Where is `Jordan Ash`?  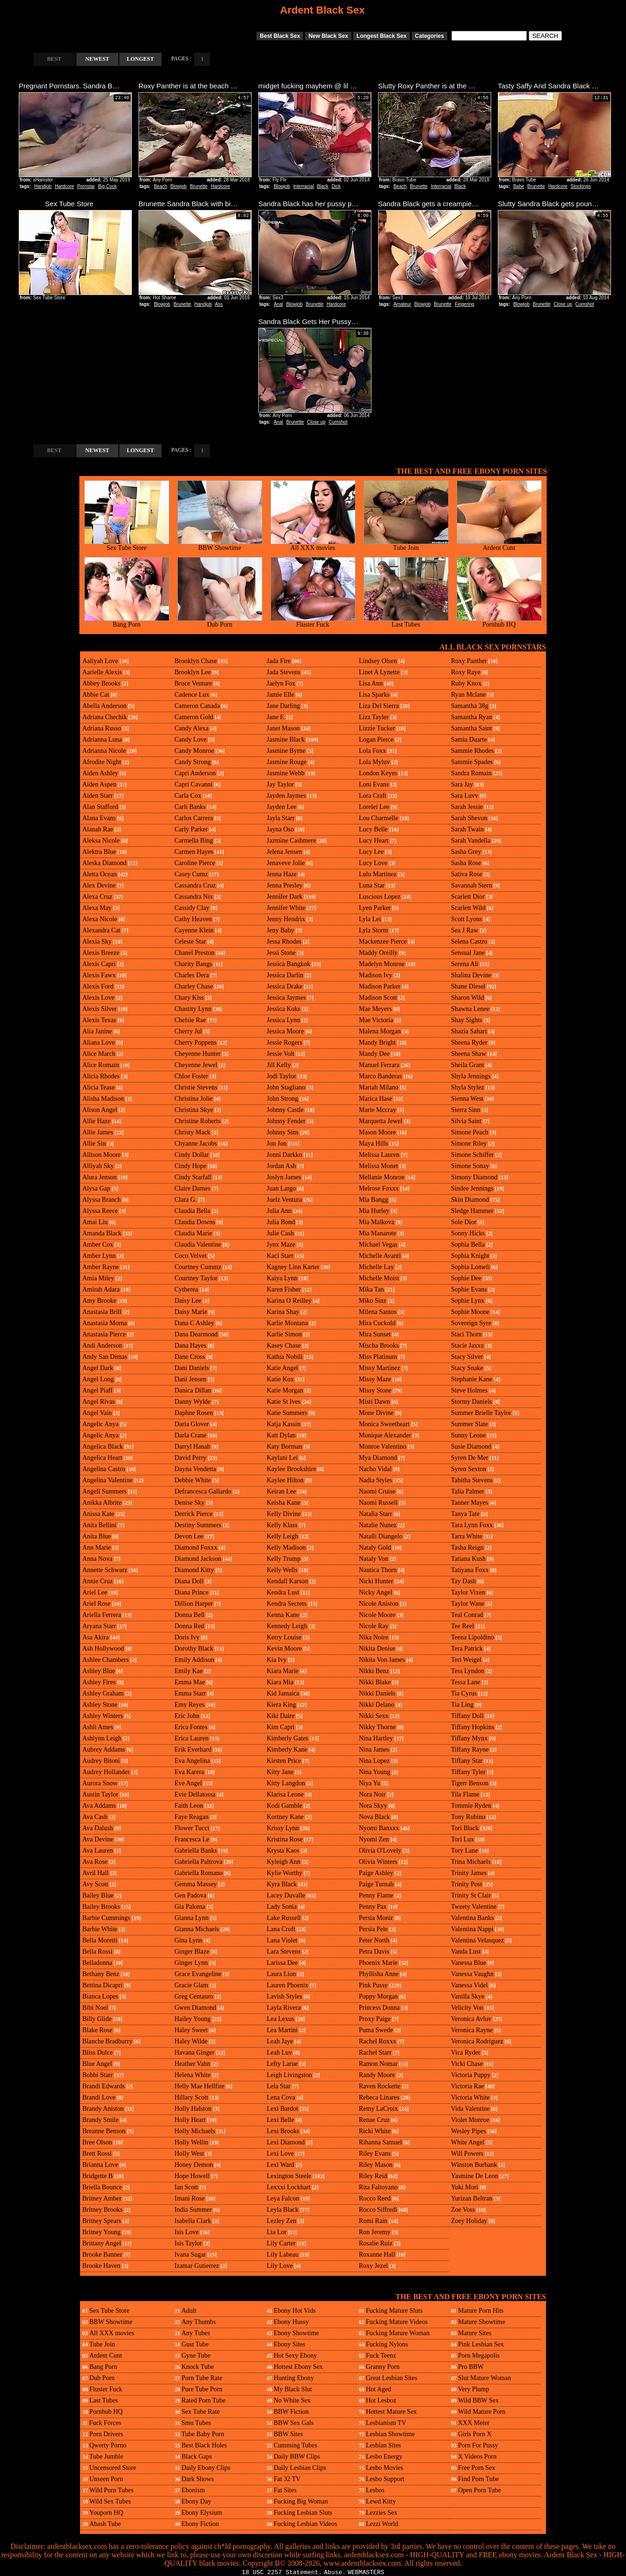
Jordan Ash is located at coordinates (281, 1165).